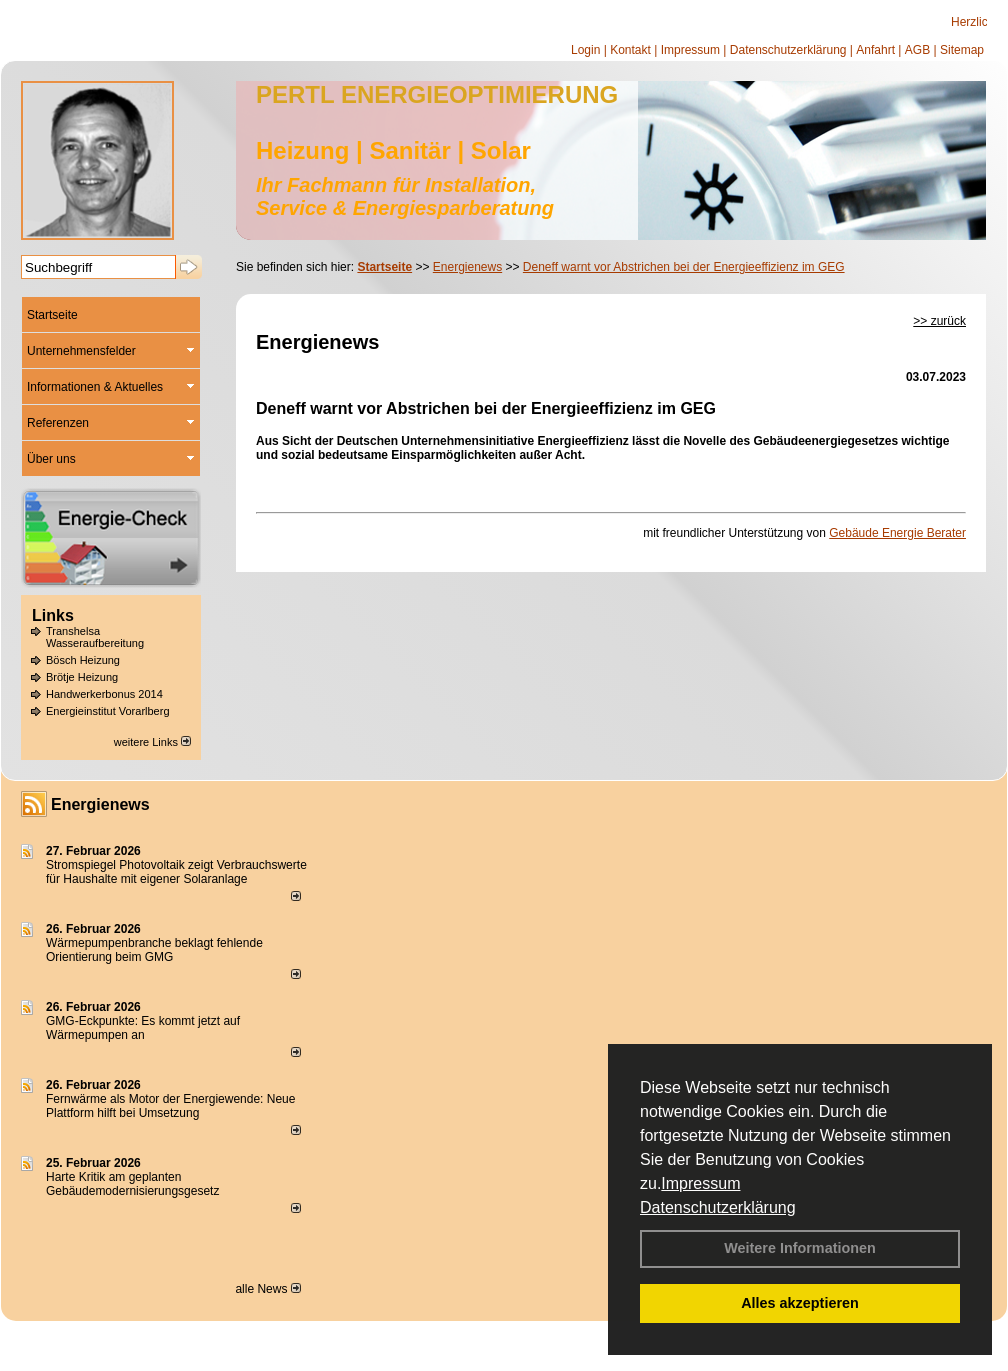 The height and width of the screenshot is (1371, 1008). What do you see at coordinates (82, 677) in the screenshot?
I see `Brötje Heizung` at bounding box center [82, 677].